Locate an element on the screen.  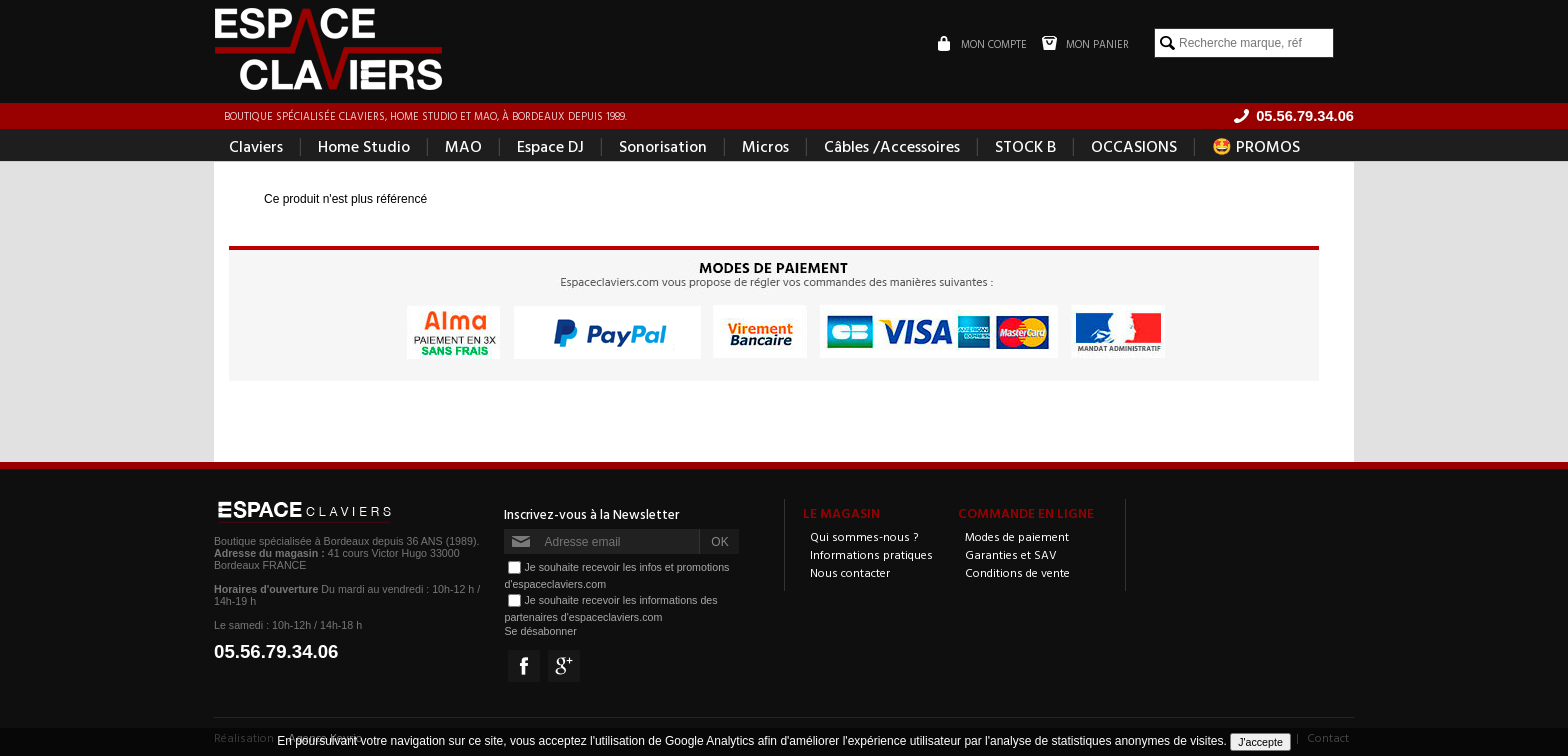
Sonorisation is located at coordinates (663, 146).